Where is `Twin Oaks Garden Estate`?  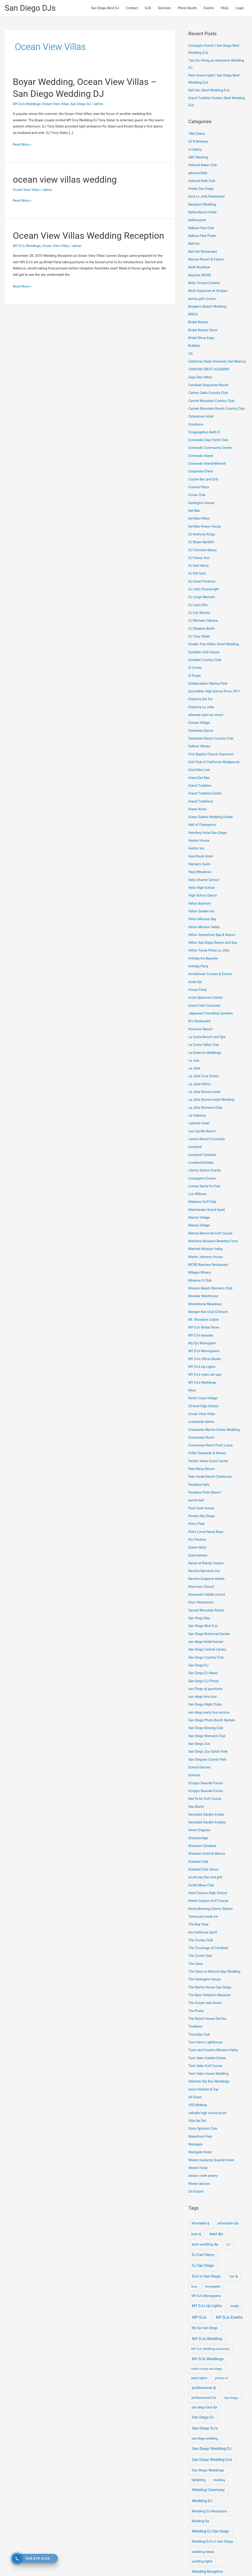
Twin Oaks Garden Estate is located at coordinates (207, 2025).